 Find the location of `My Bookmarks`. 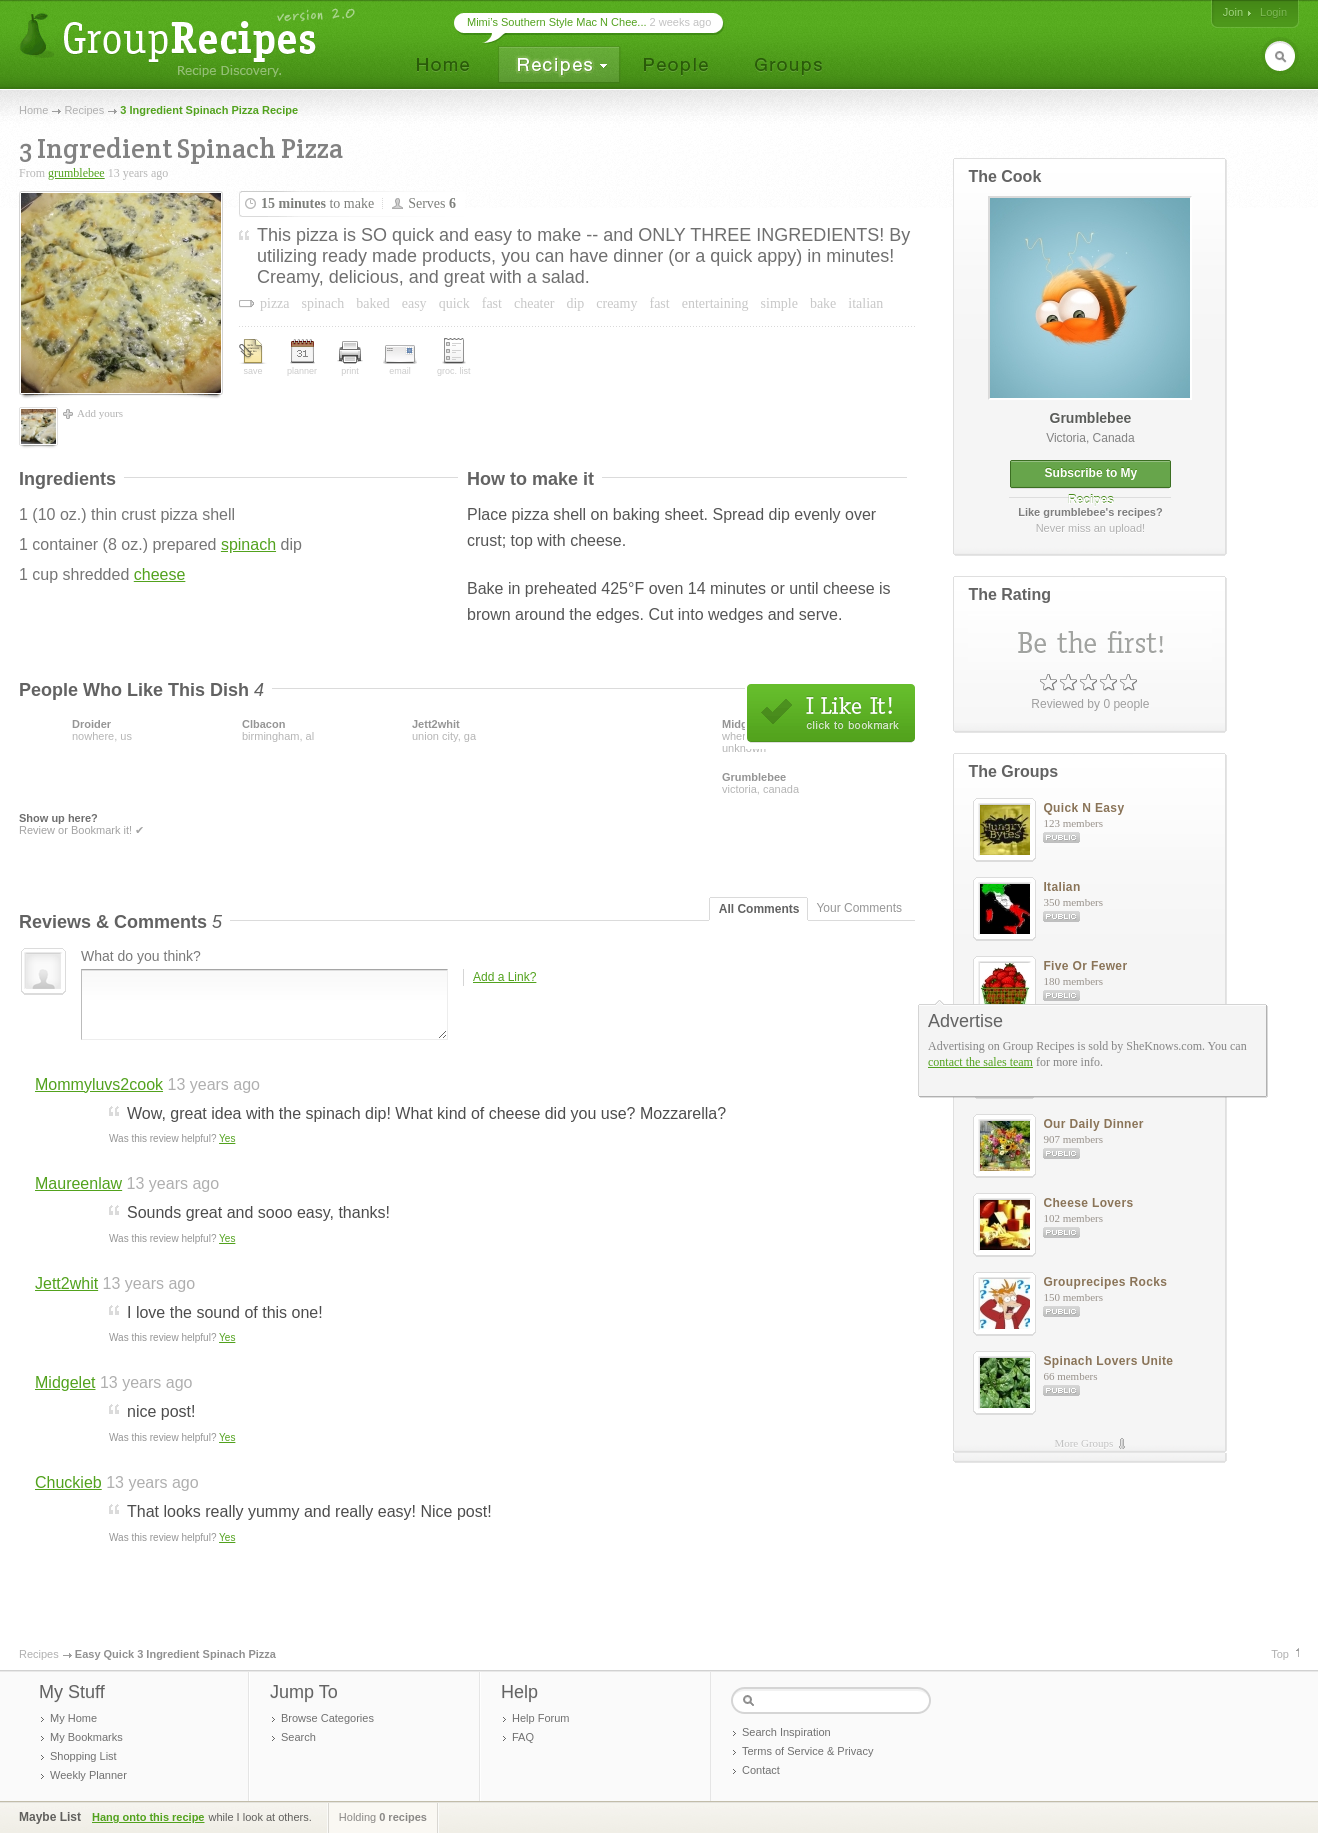

My Bookmarks is located at coordinates (86, 1737).